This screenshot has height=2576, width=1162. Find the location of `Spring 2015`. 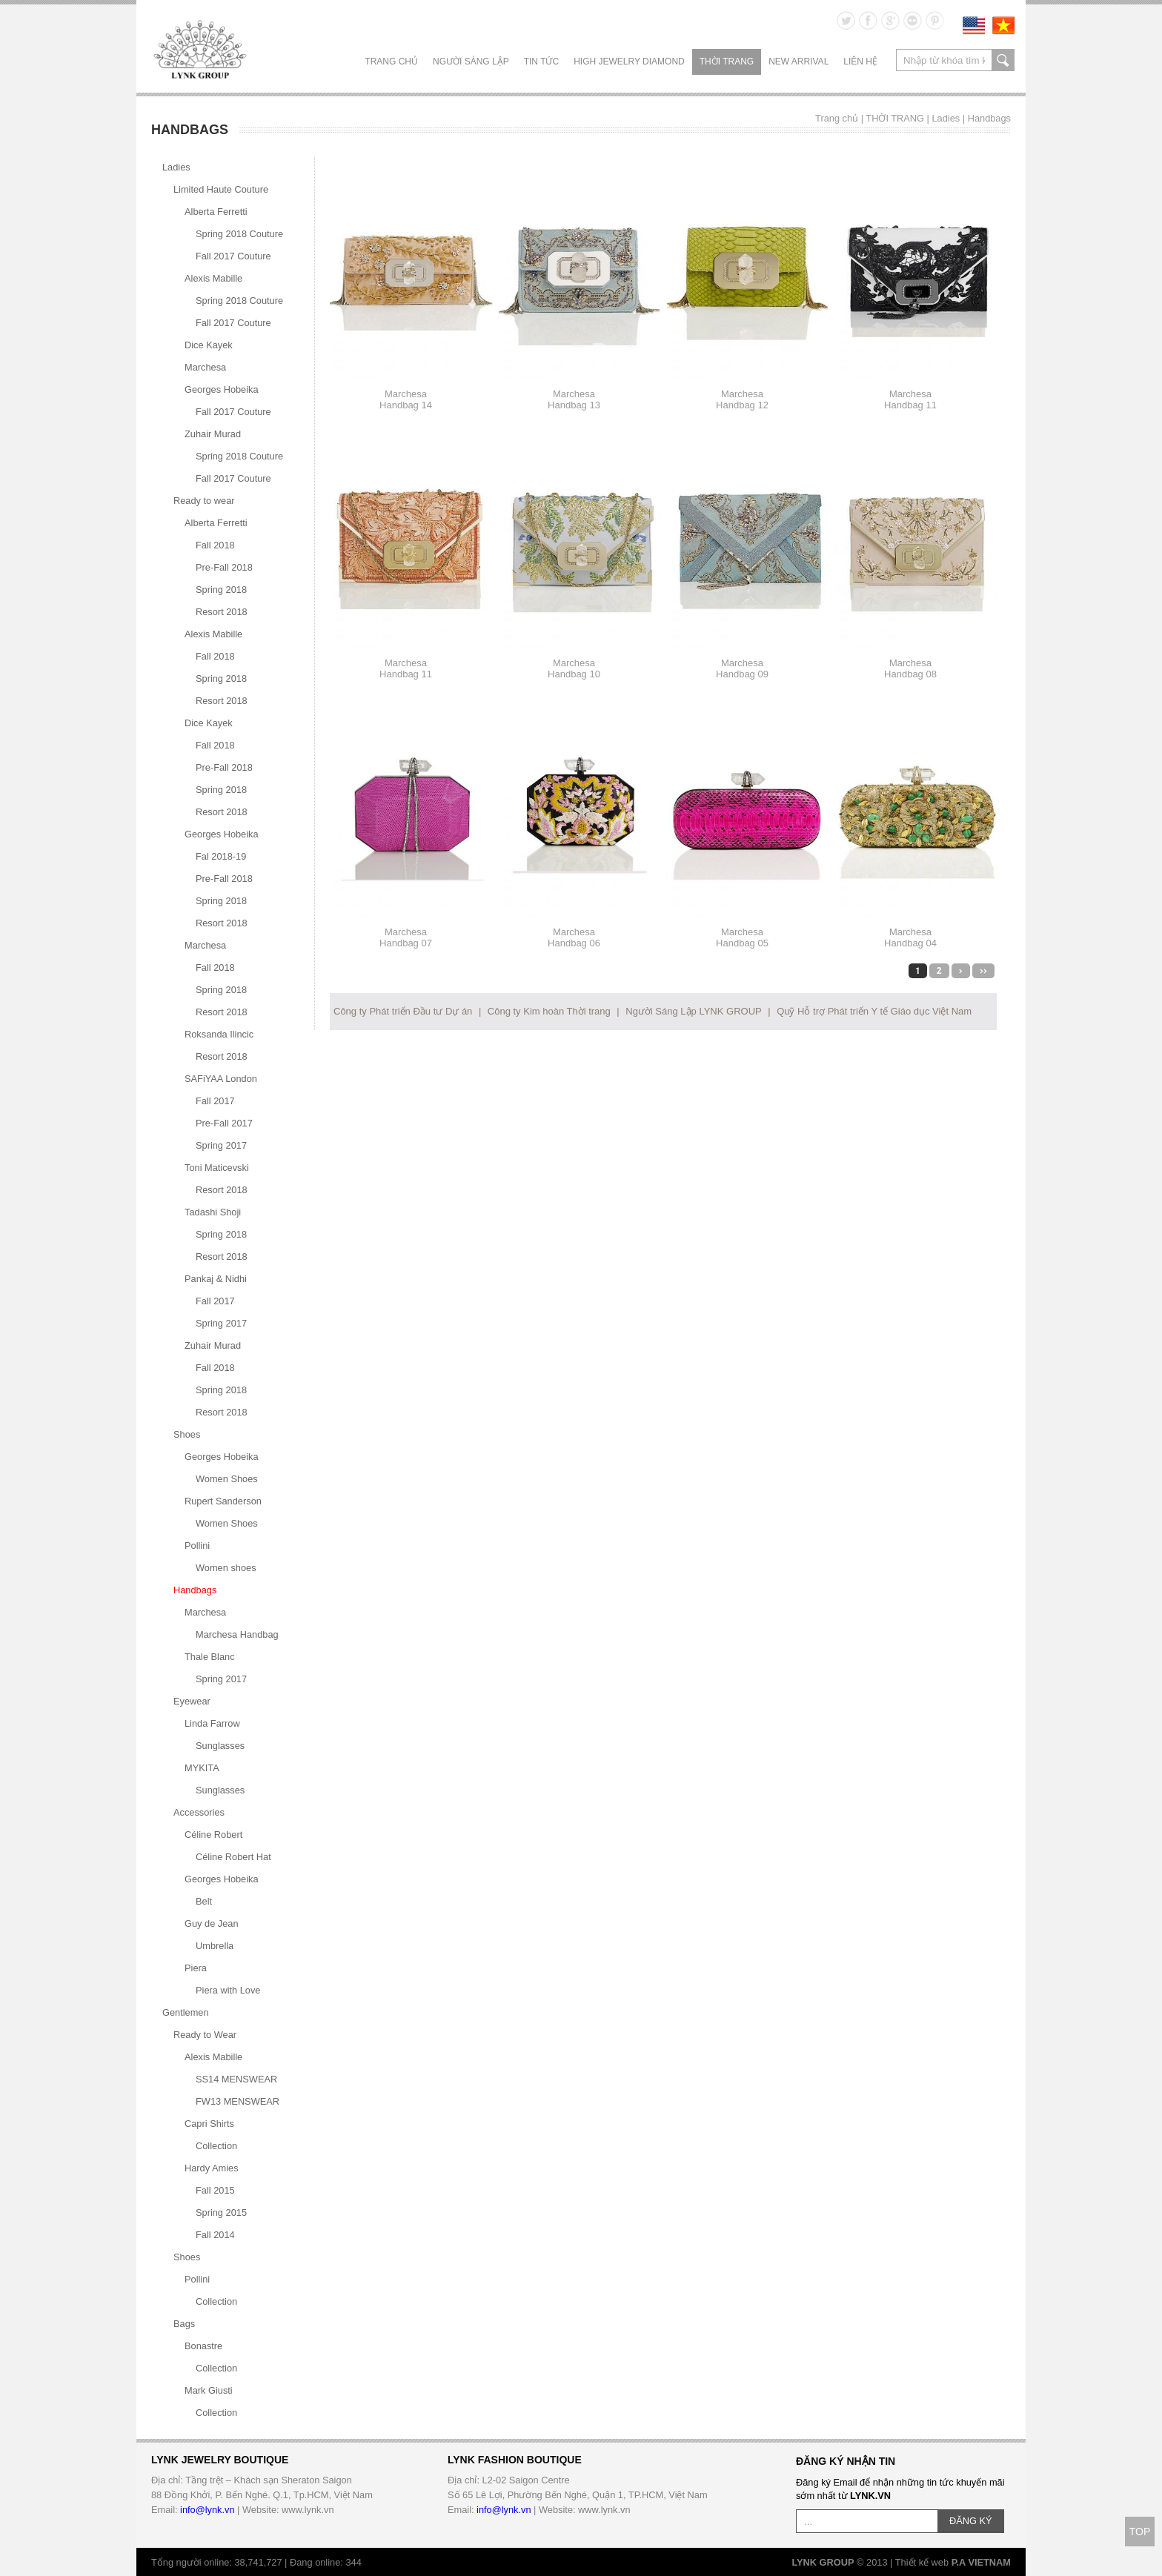

Spring 2015 is located at coordinates (221, 2212).